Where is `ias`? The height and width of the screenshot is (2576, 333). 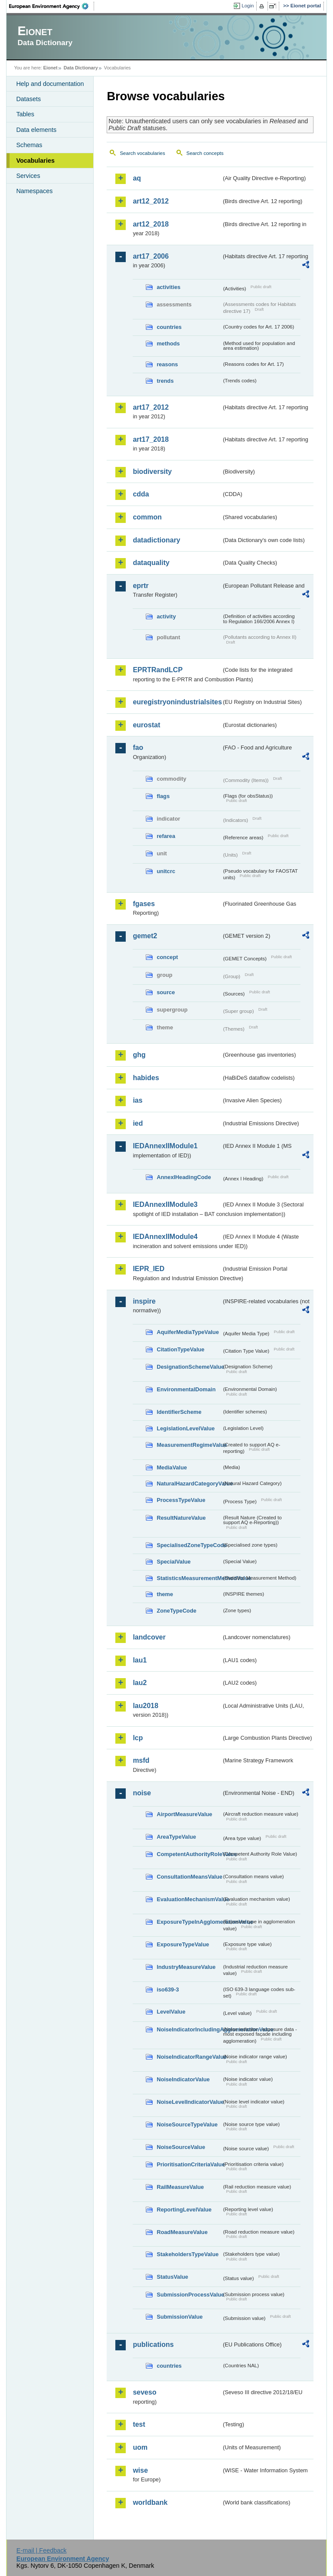 ias is located at coordinates (137, 1100).